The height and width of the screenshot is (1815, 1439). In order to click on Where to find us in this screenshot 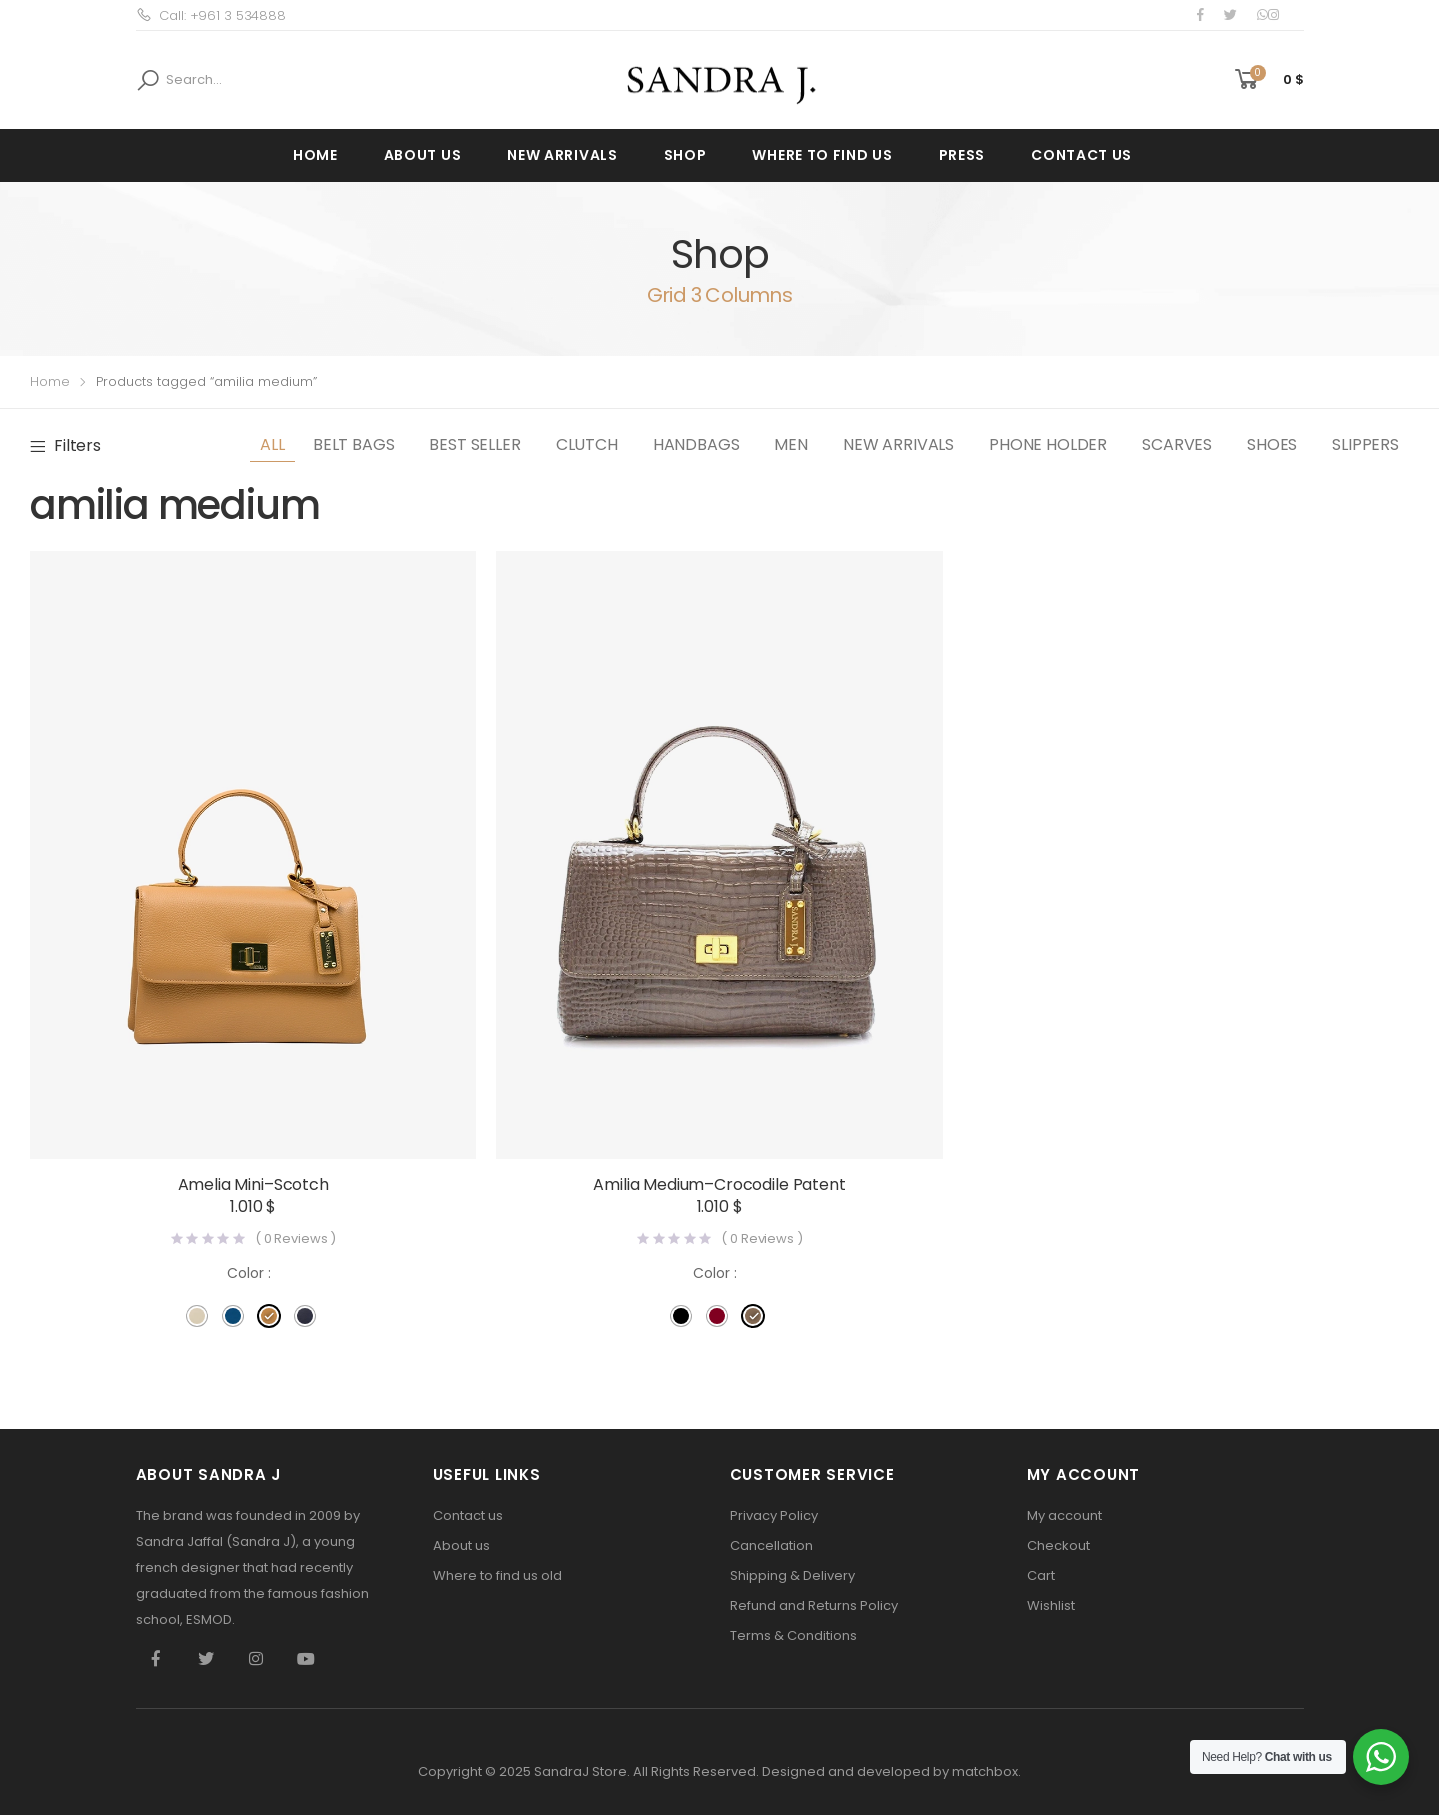, I will do `click(822, 155)`.